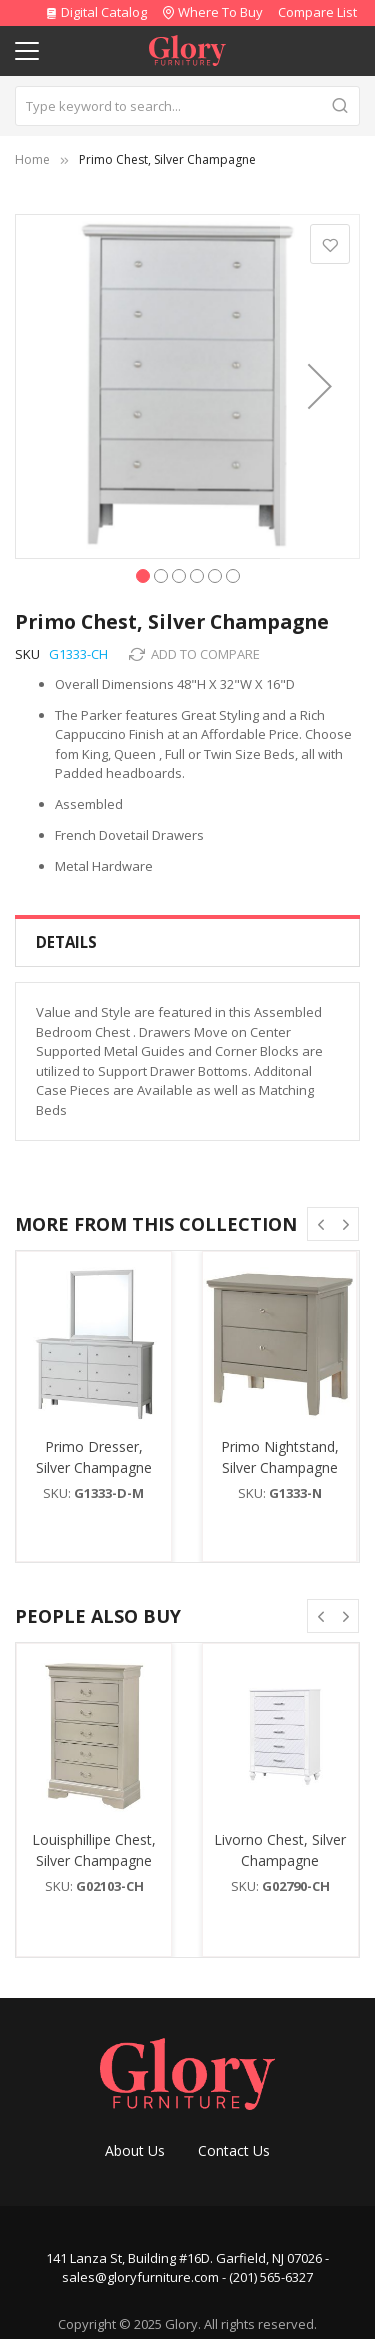  I want to click on Contact Us, so click(234, 2150).